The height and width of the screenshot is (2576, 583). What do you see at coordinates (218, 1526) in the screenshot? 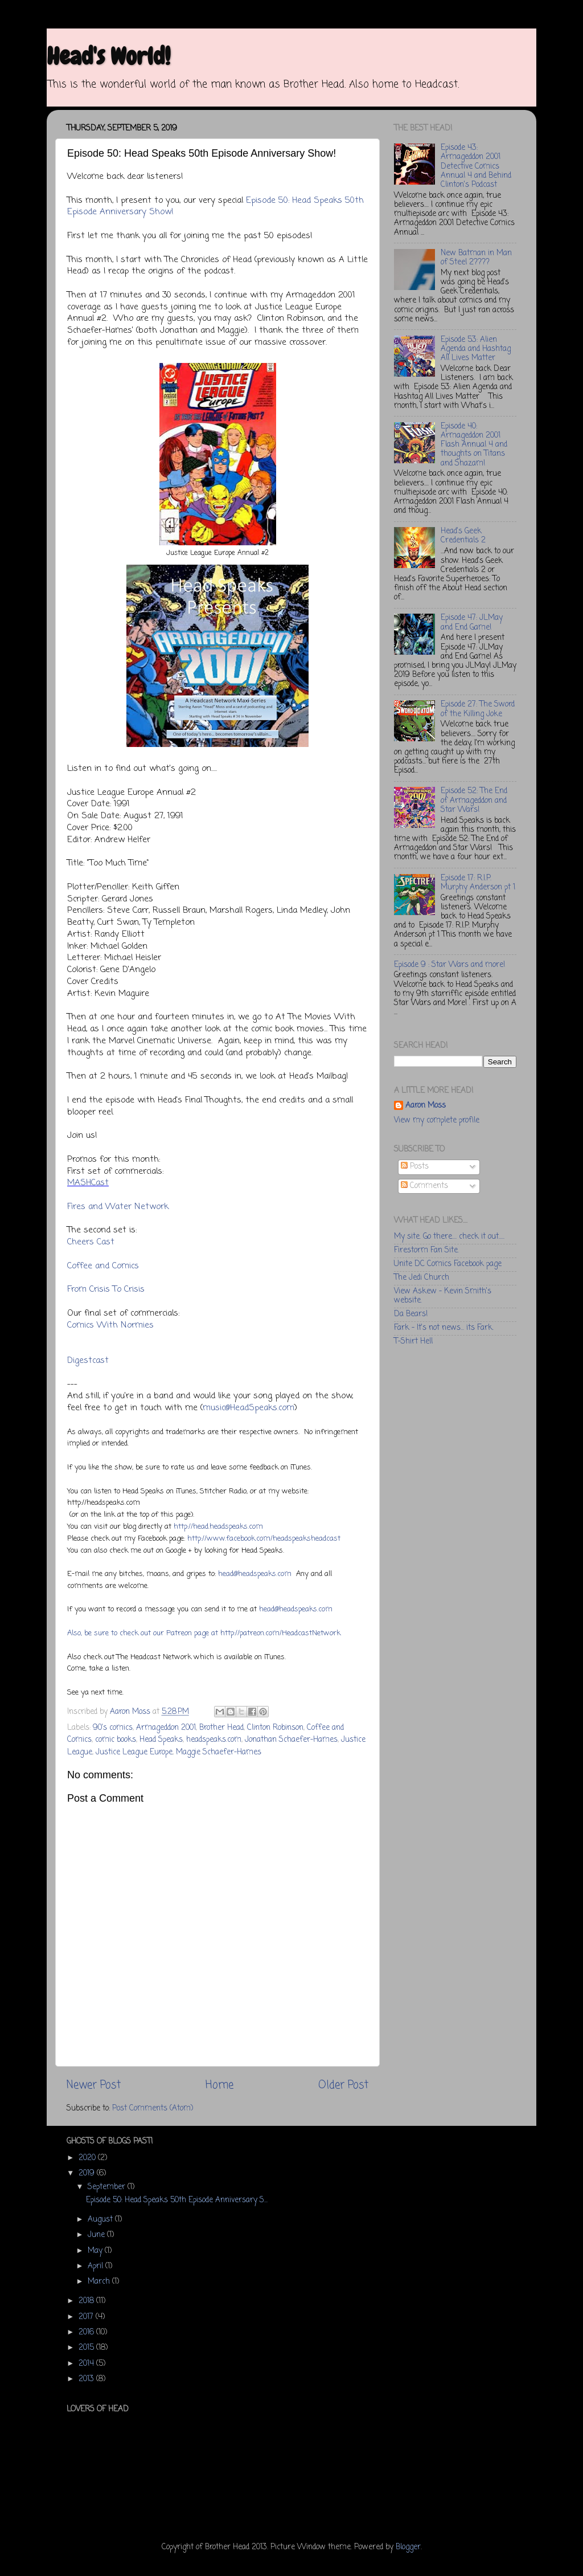
I see `http://head.headspeaks.com` at bounding box center [218, 1526].